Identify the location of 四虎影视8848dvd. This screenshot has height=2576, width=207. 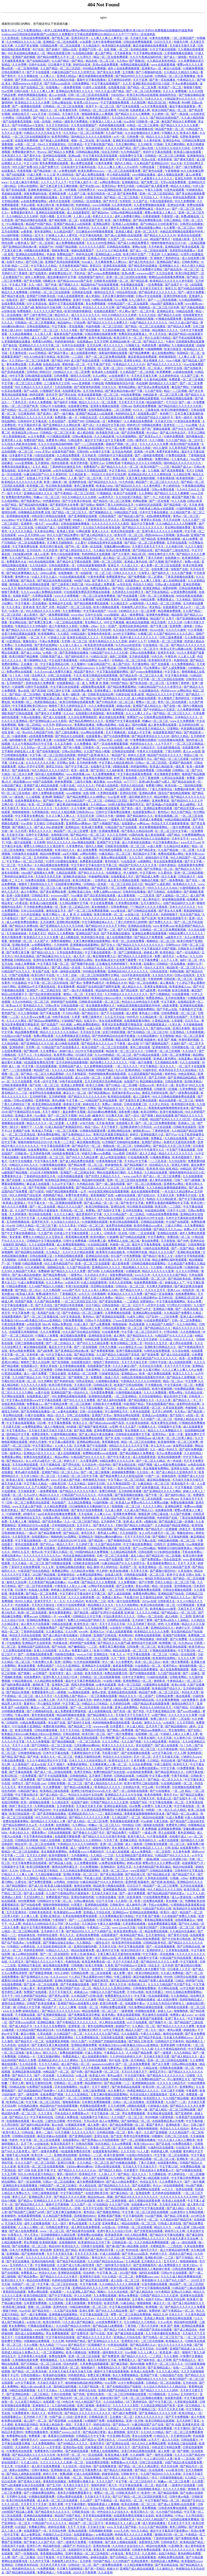
(85, 2215).